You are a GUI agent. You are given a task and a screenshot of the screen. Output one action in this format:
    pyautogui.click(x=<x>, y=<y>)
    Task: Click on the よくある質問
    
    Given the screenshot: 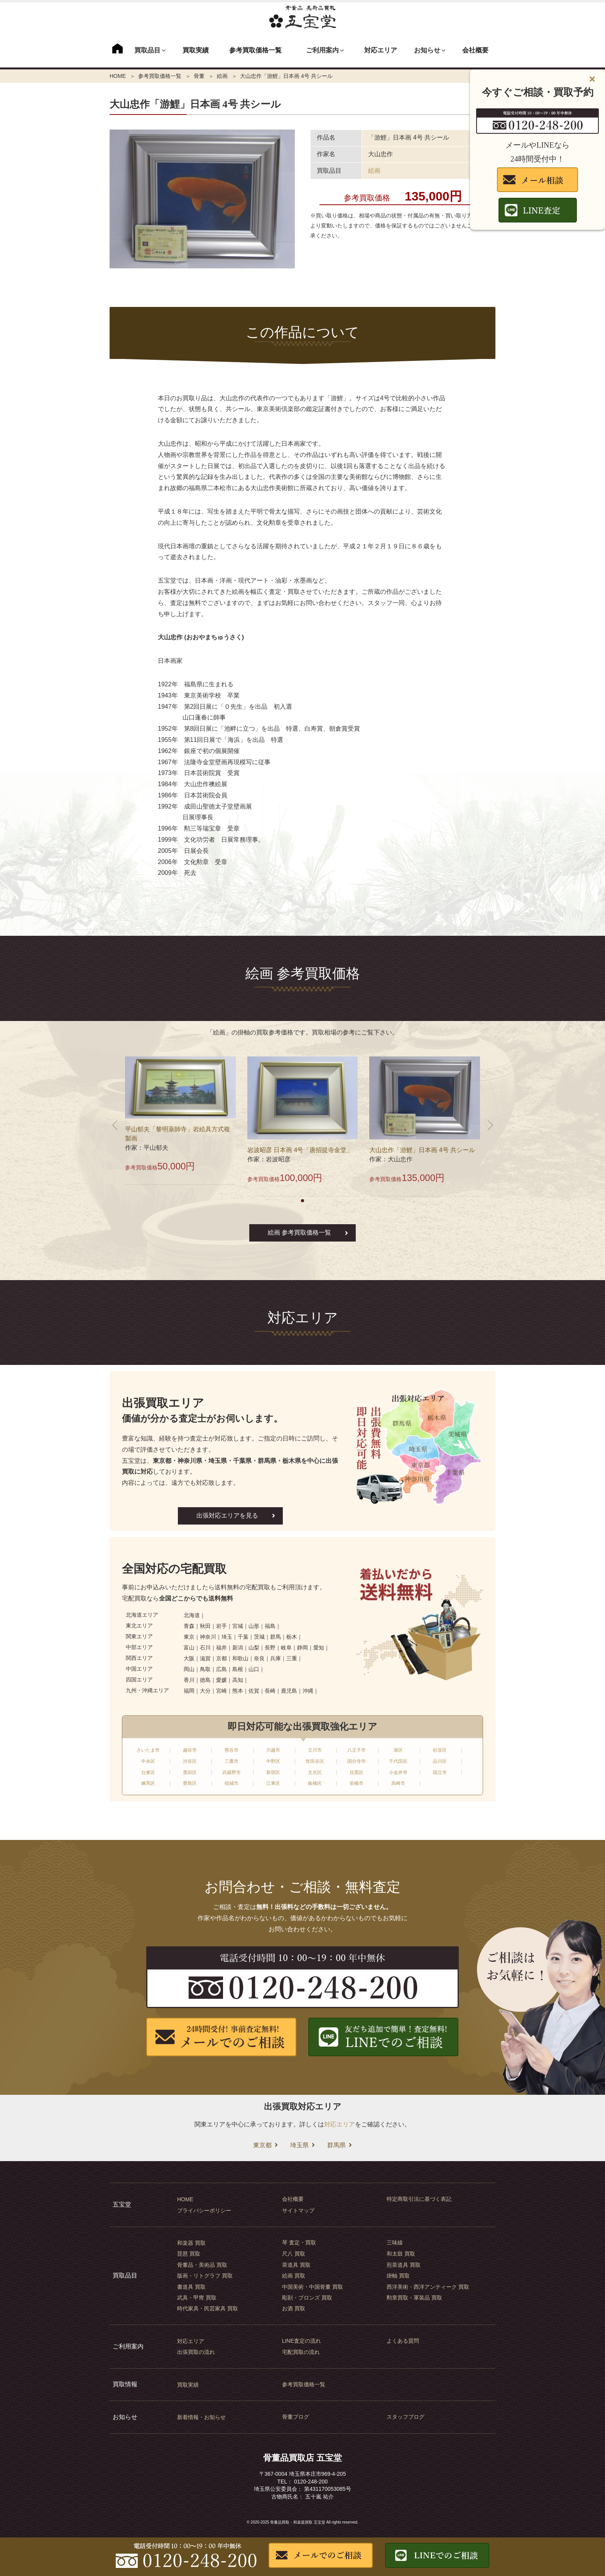 What is the action you would take?
    pyautogui.click(x=403, y=2341)
    